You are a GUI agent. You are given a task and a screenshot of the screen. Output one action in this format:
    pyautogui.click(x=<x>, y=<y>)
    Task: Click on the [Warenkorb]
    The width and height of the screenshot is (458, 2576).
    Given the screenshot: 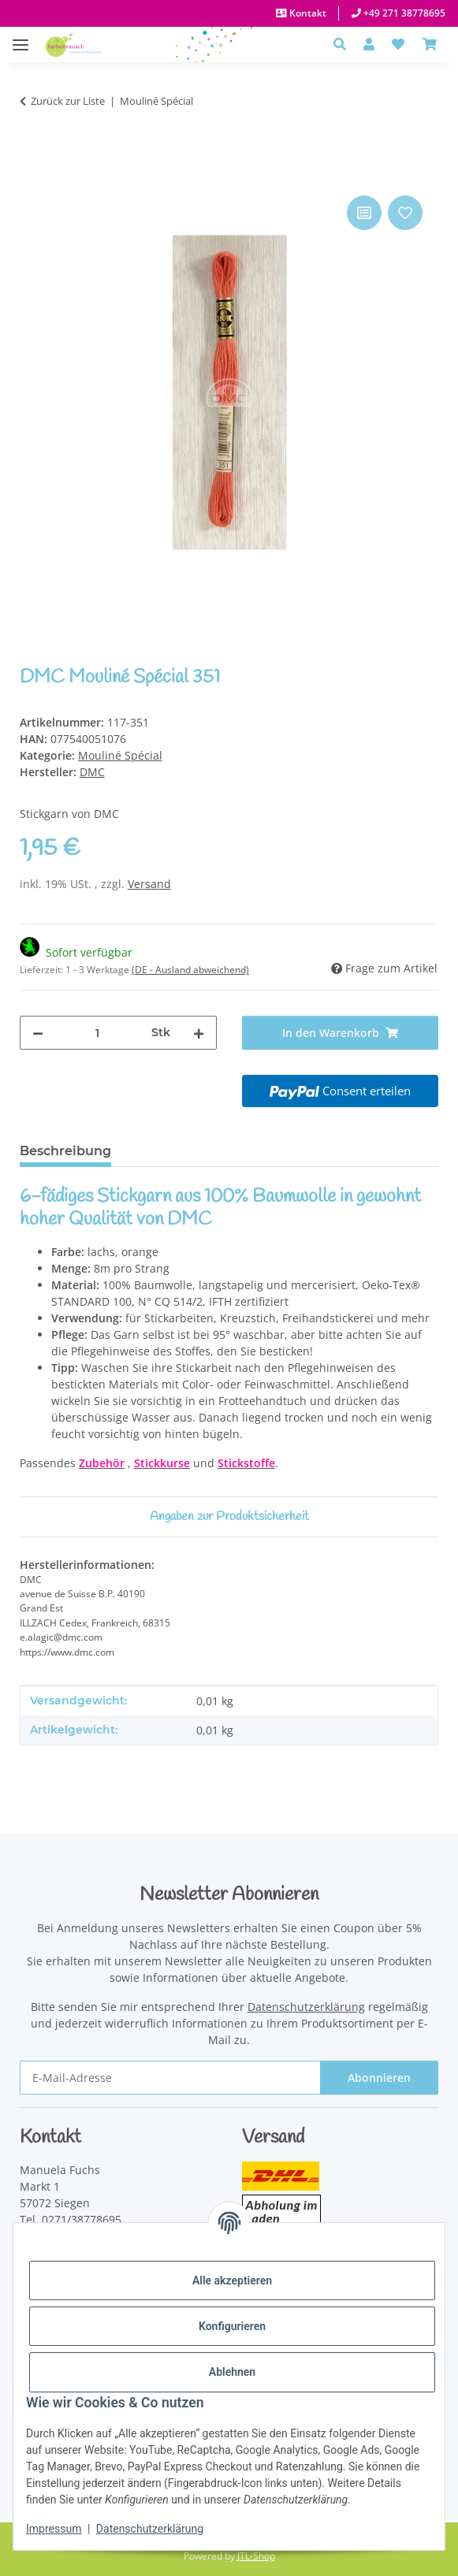 What is the action you would take?
    pyautogui.click(x=429, y=44)
    